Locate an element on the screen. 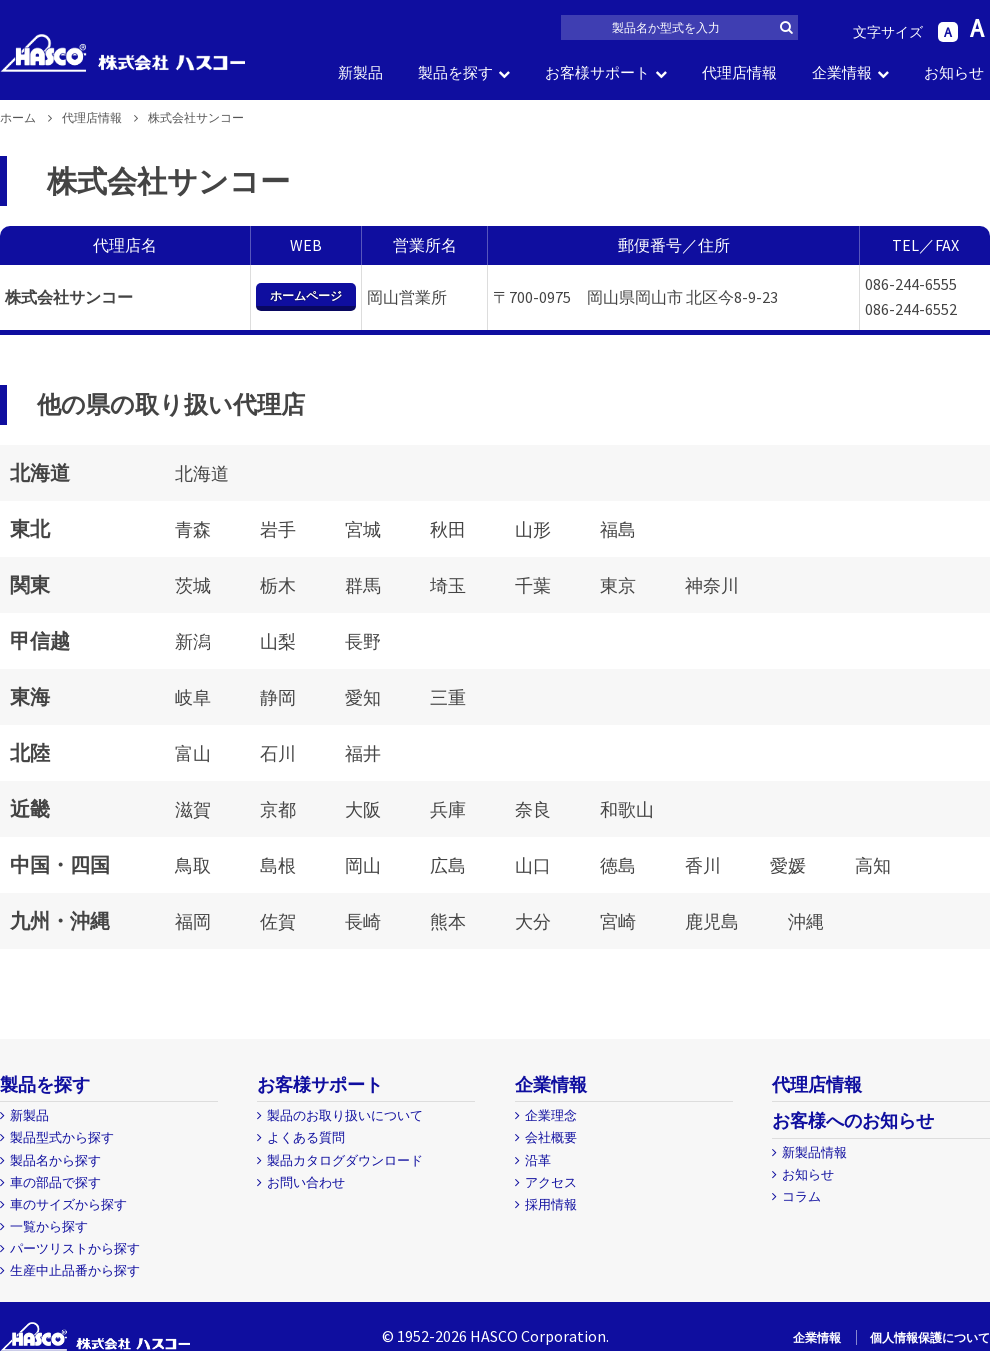 This screenshot has height=1351, width=990. 佐賀 is located at coordinates (278, 921).